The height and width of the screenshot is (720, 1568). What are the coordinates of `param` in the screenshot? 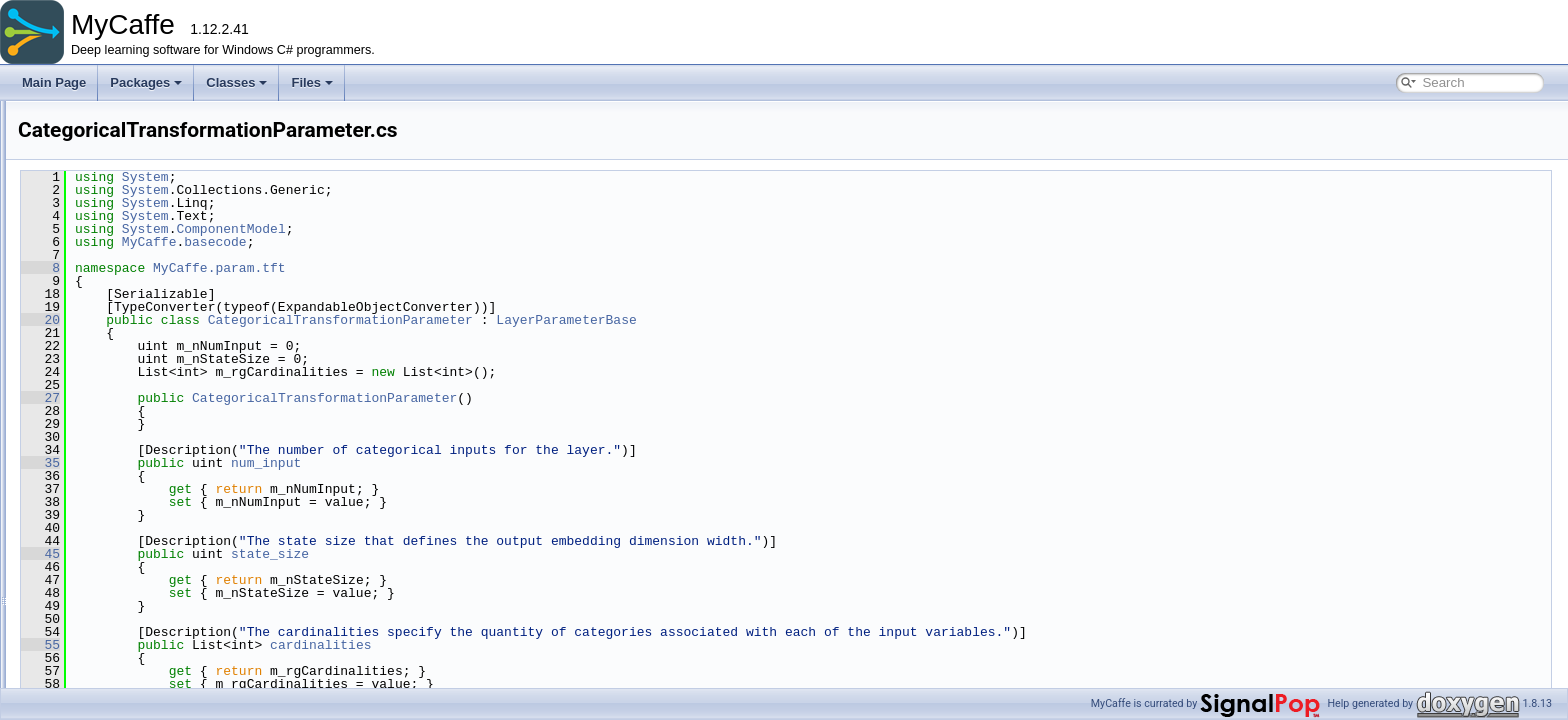 It's located at (99, 206).